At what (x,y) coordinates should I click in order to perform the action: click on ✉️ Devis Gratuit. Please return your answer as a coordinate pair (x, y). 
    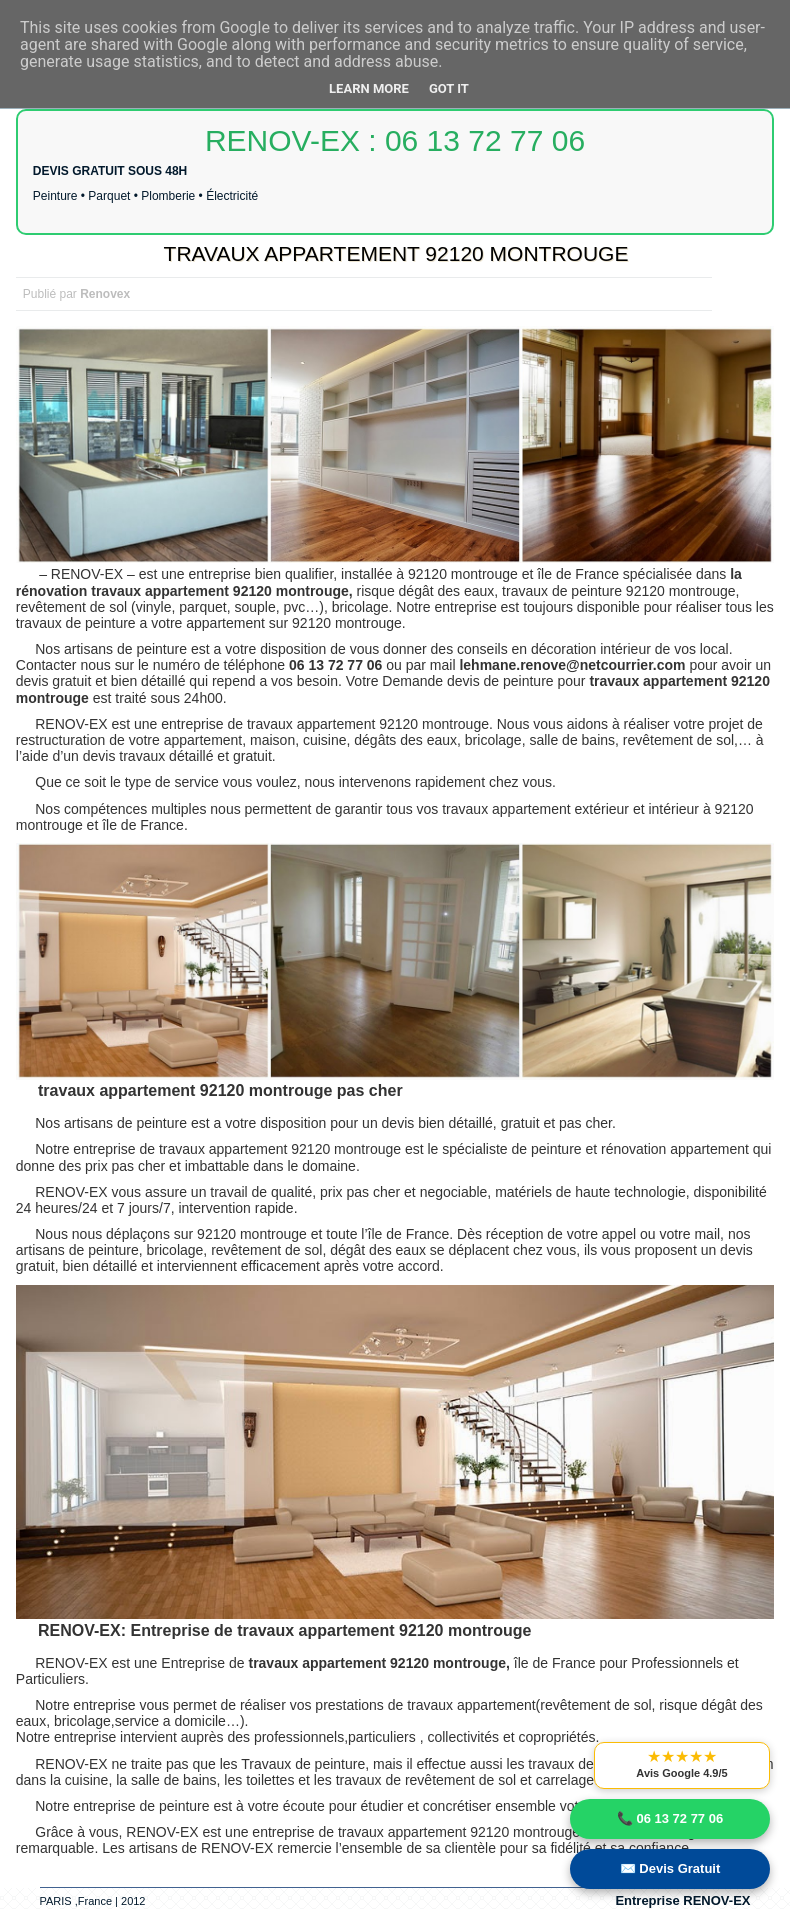
    Looking at the image, I should click on (670, 1868).